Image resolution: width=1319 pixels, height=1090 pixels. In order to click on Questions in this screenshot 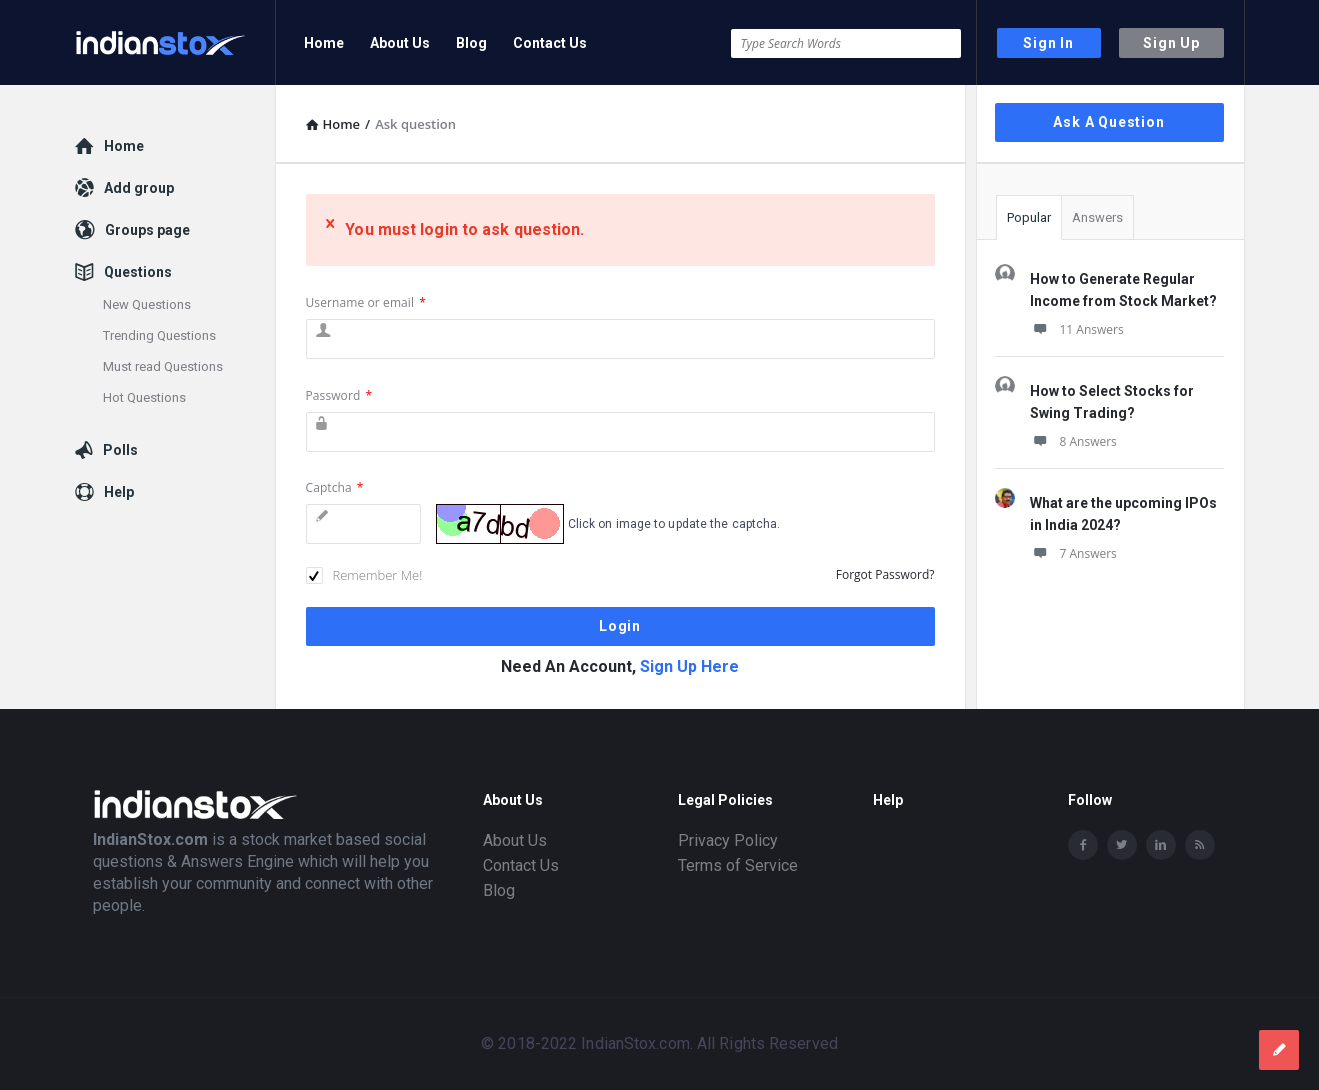, I will do `click(138, 272)`.